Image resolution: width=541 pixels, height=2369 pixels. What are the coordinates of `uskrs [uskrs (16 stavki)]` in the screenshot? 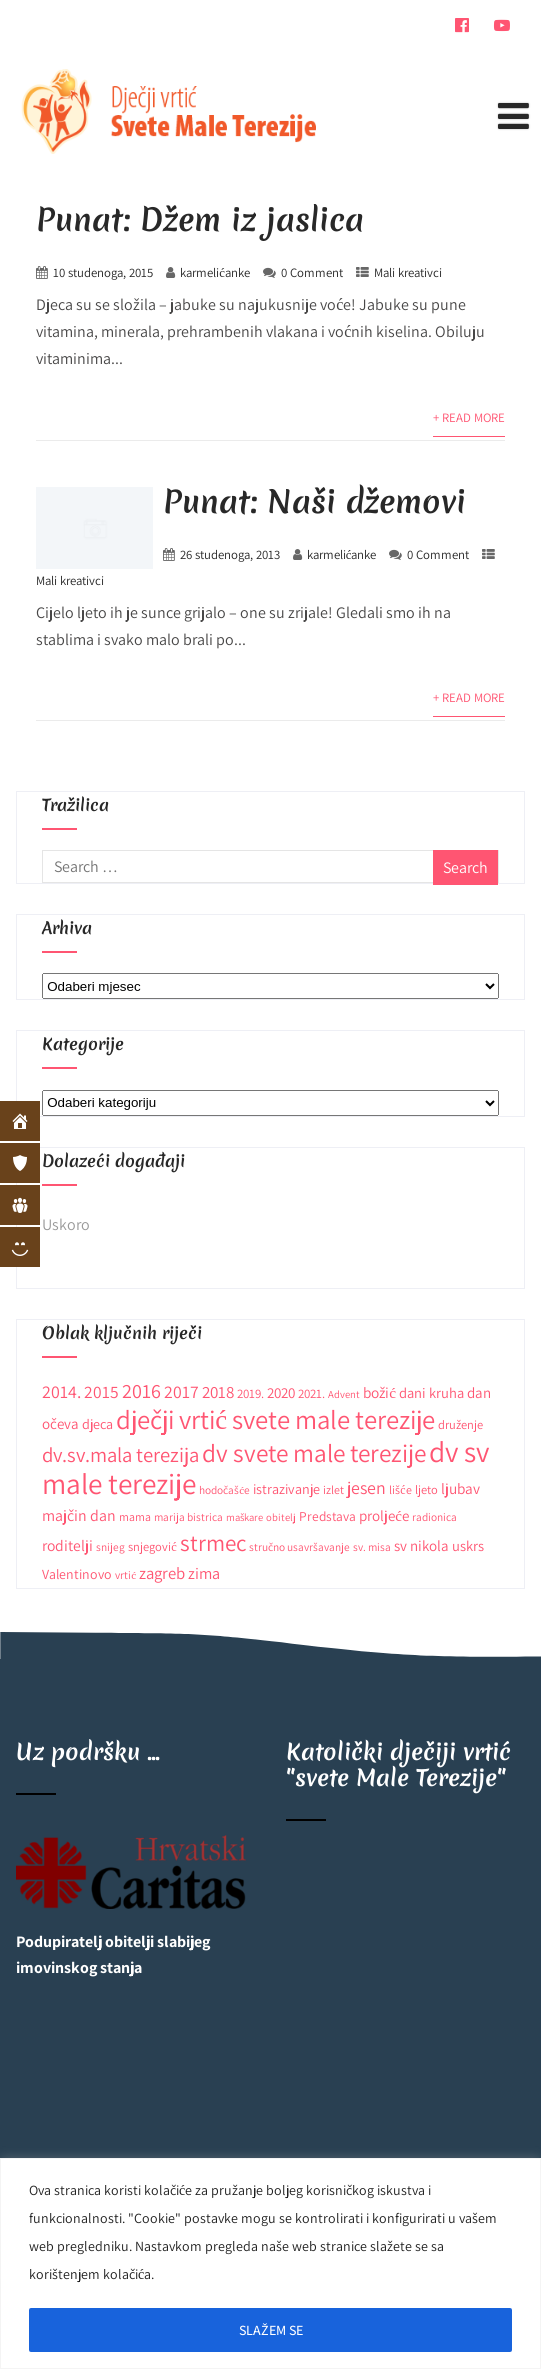 It's located at (468, 1545).